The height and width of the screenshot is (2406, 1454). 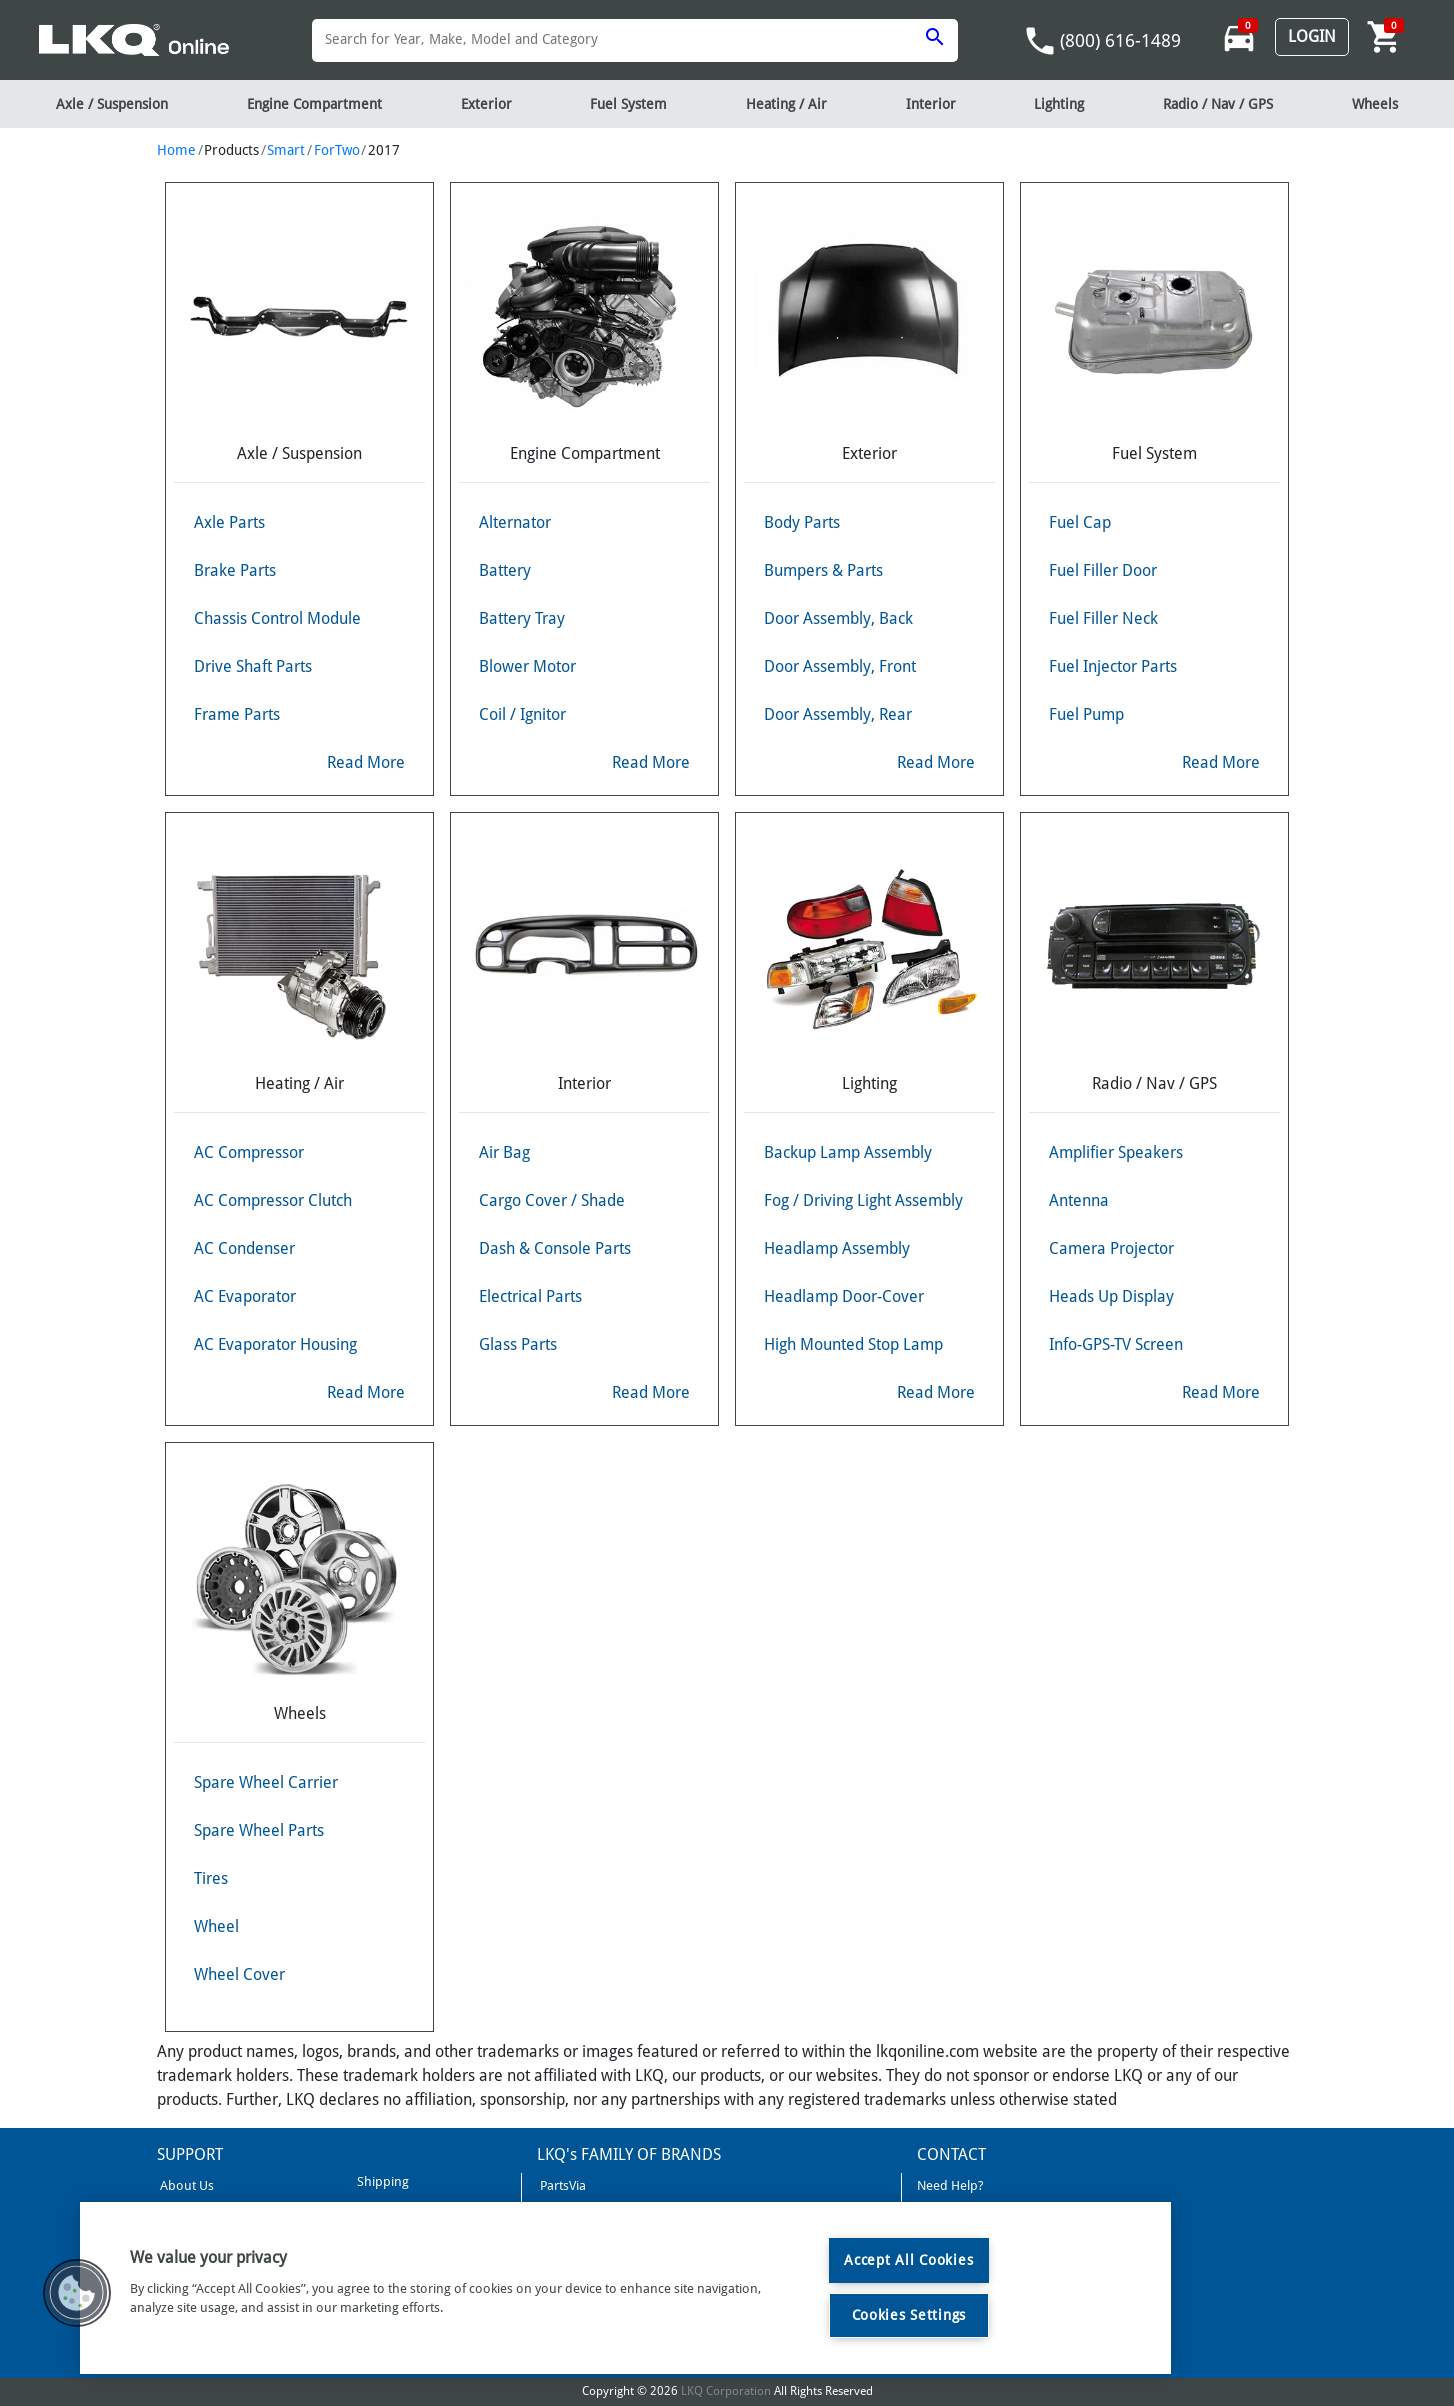 I want to click on Chassis Control Module, so click(x=277, y=618).